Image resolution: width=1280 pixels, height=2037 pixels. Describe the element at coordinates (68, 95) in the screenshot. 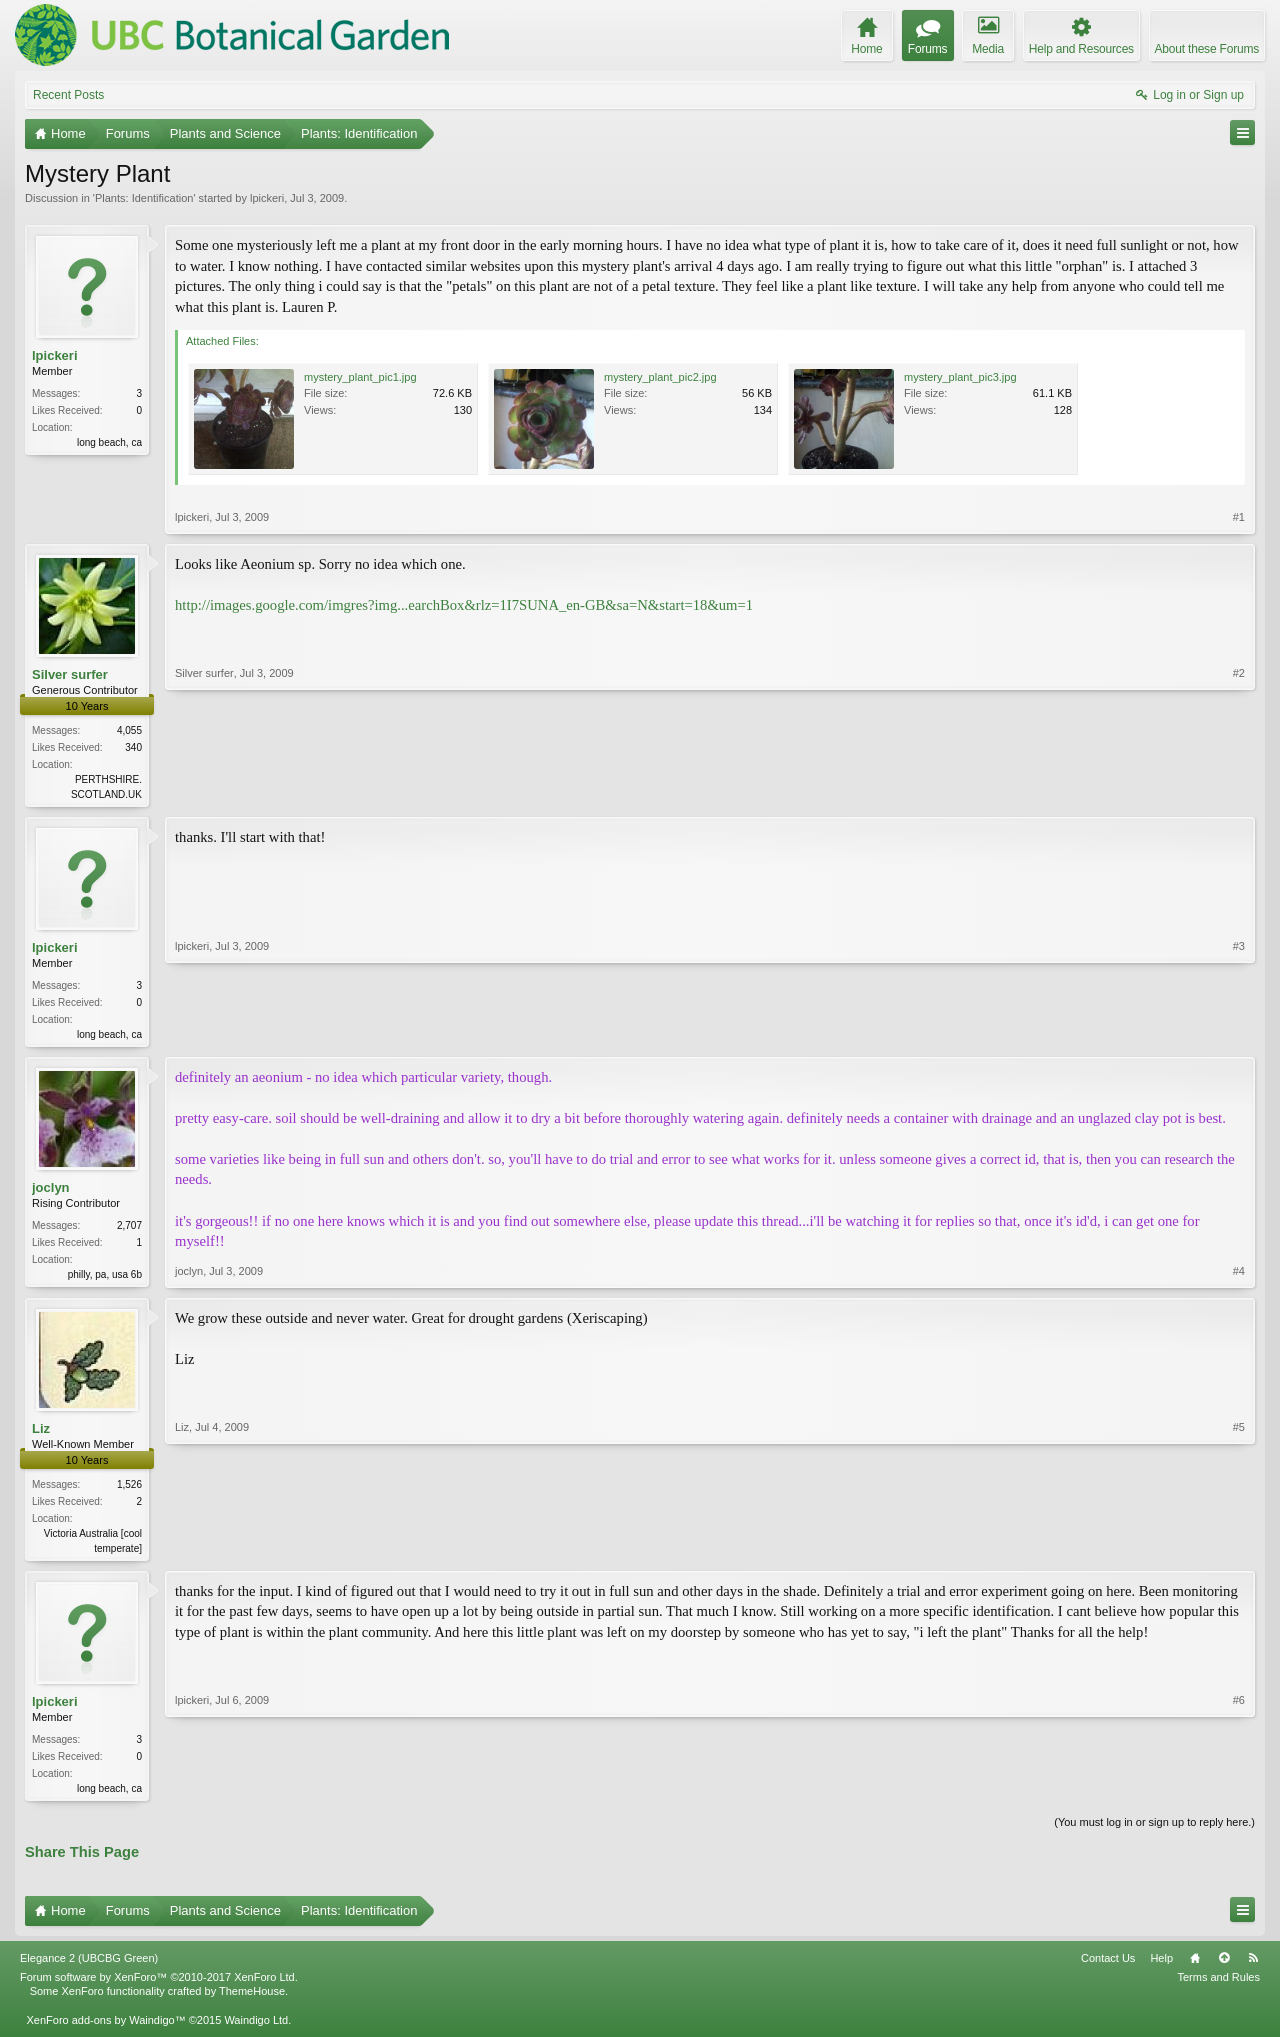

I see `Recent Posts` at that location.